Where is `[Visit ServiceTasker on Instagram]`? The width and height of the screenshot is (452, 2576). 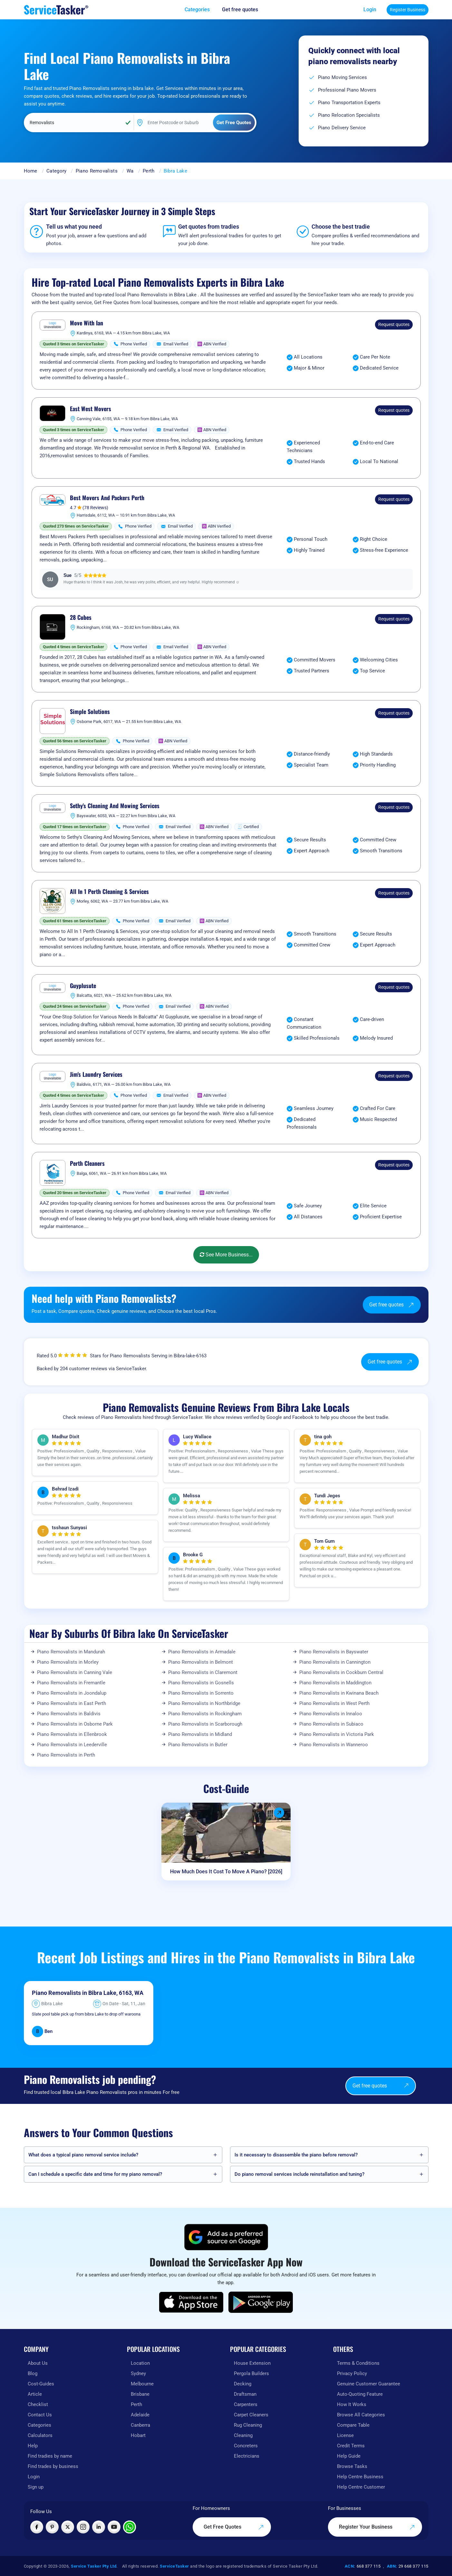
[Visit ServiceTasker on Instagram] is located at coordinates (83, 2527).